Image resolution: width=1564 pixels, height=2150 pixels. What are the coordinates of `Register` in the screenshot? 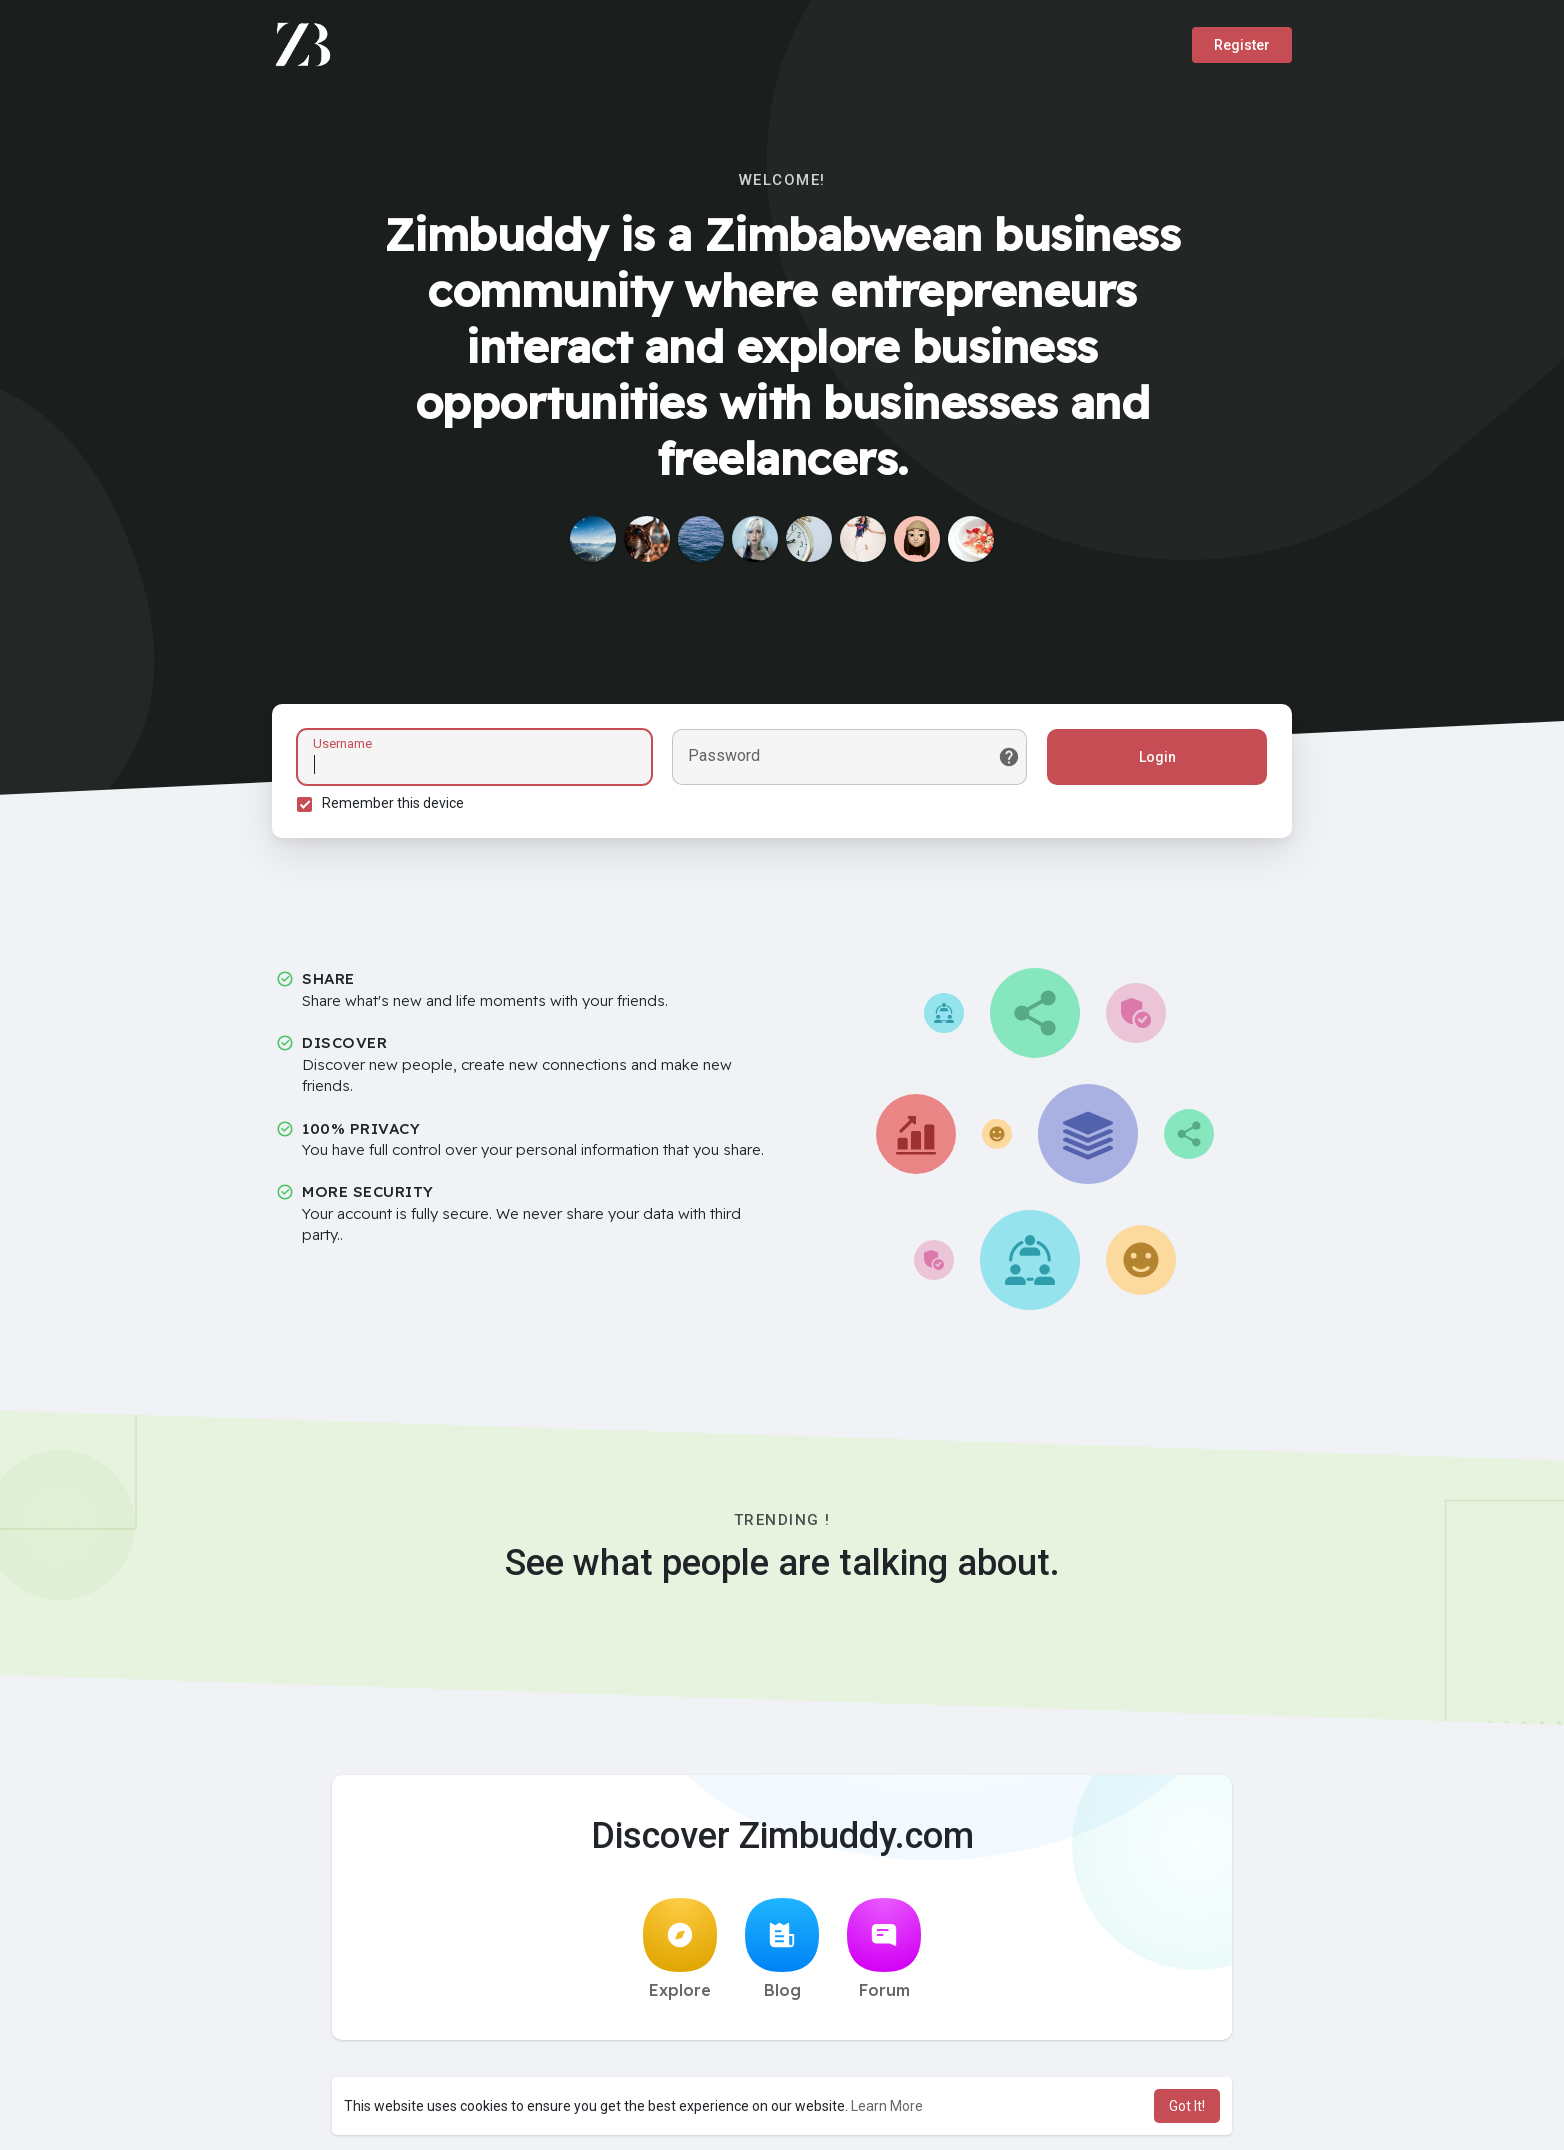 It's located at (1242, 45).